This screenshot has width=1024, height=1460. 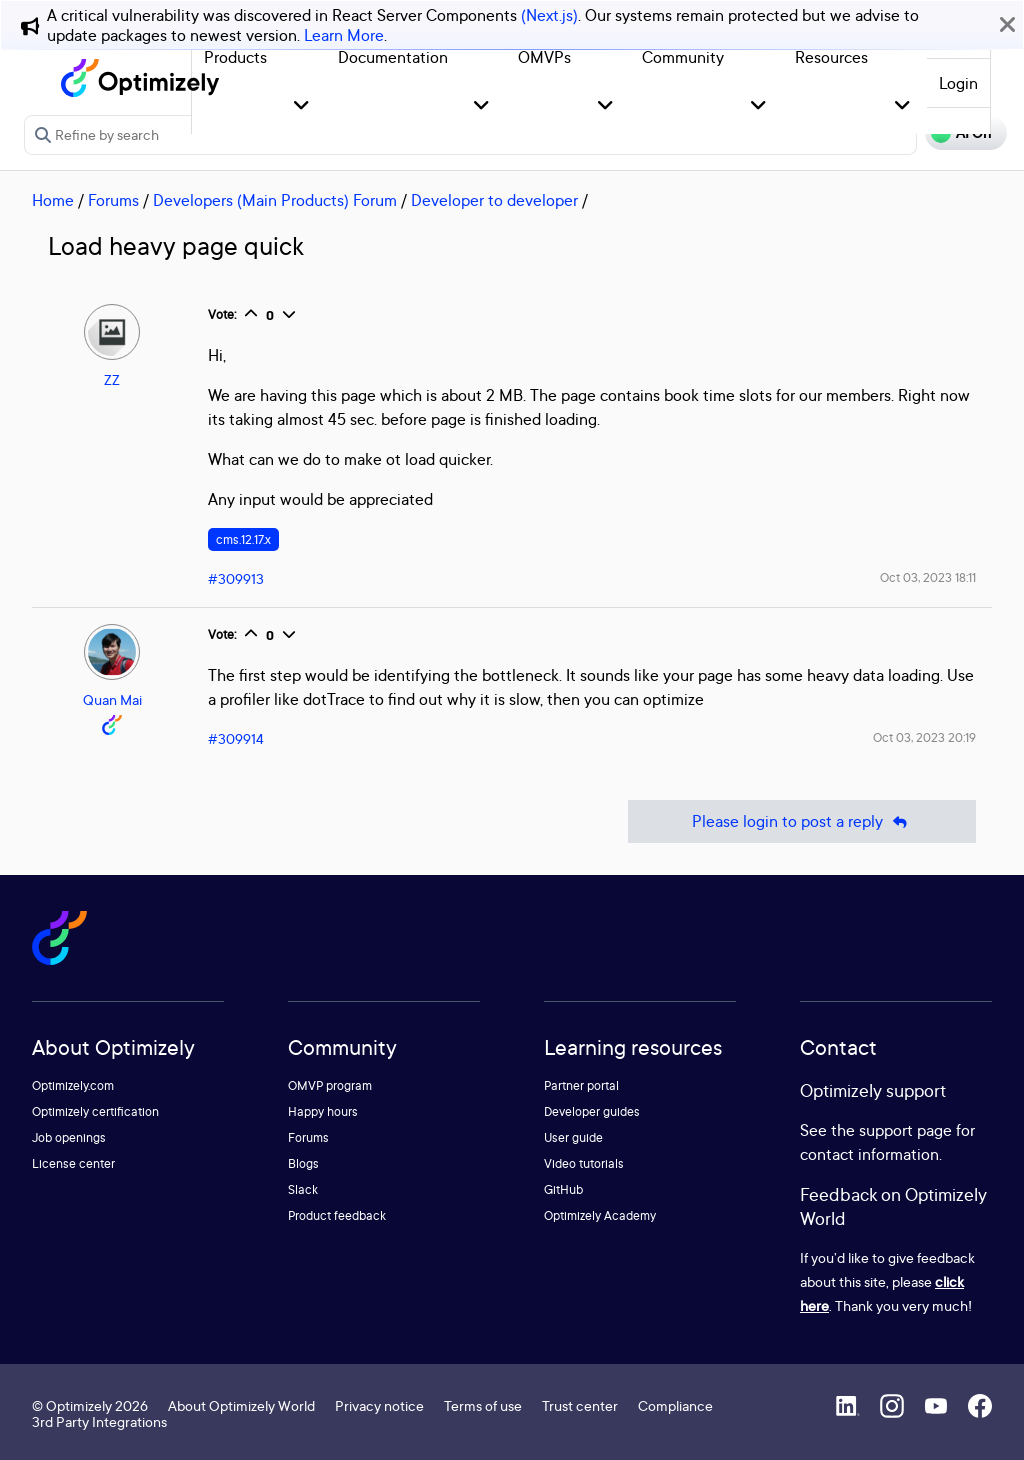 What do you see at coordinates (600, 1215) in the screenshot?
I see `Optimizely Academy` at bounding box center [600, 1215].